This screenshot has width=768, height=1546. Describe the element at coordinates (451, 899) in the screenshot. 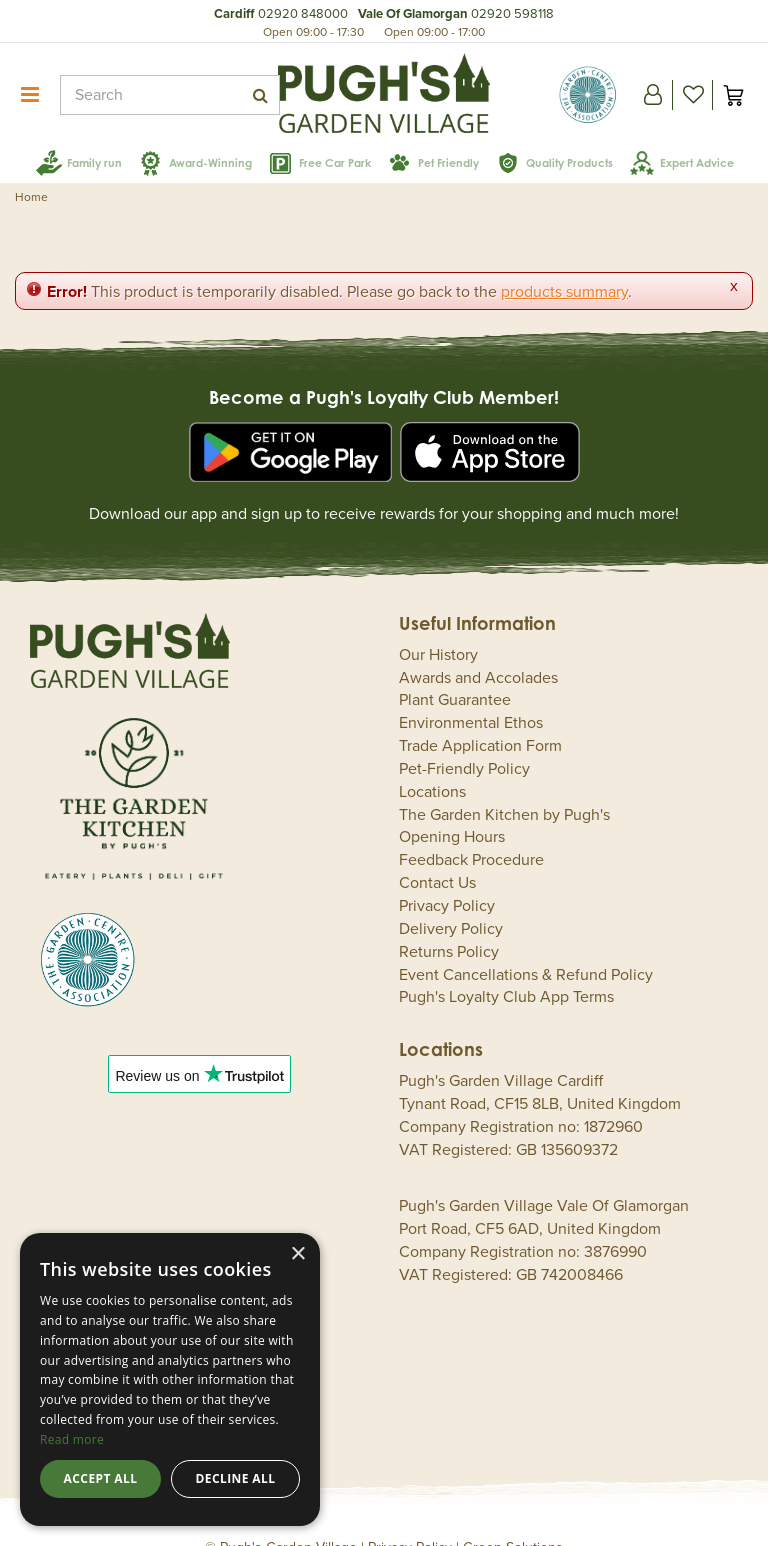

I see `Delivery Policy` at that location.